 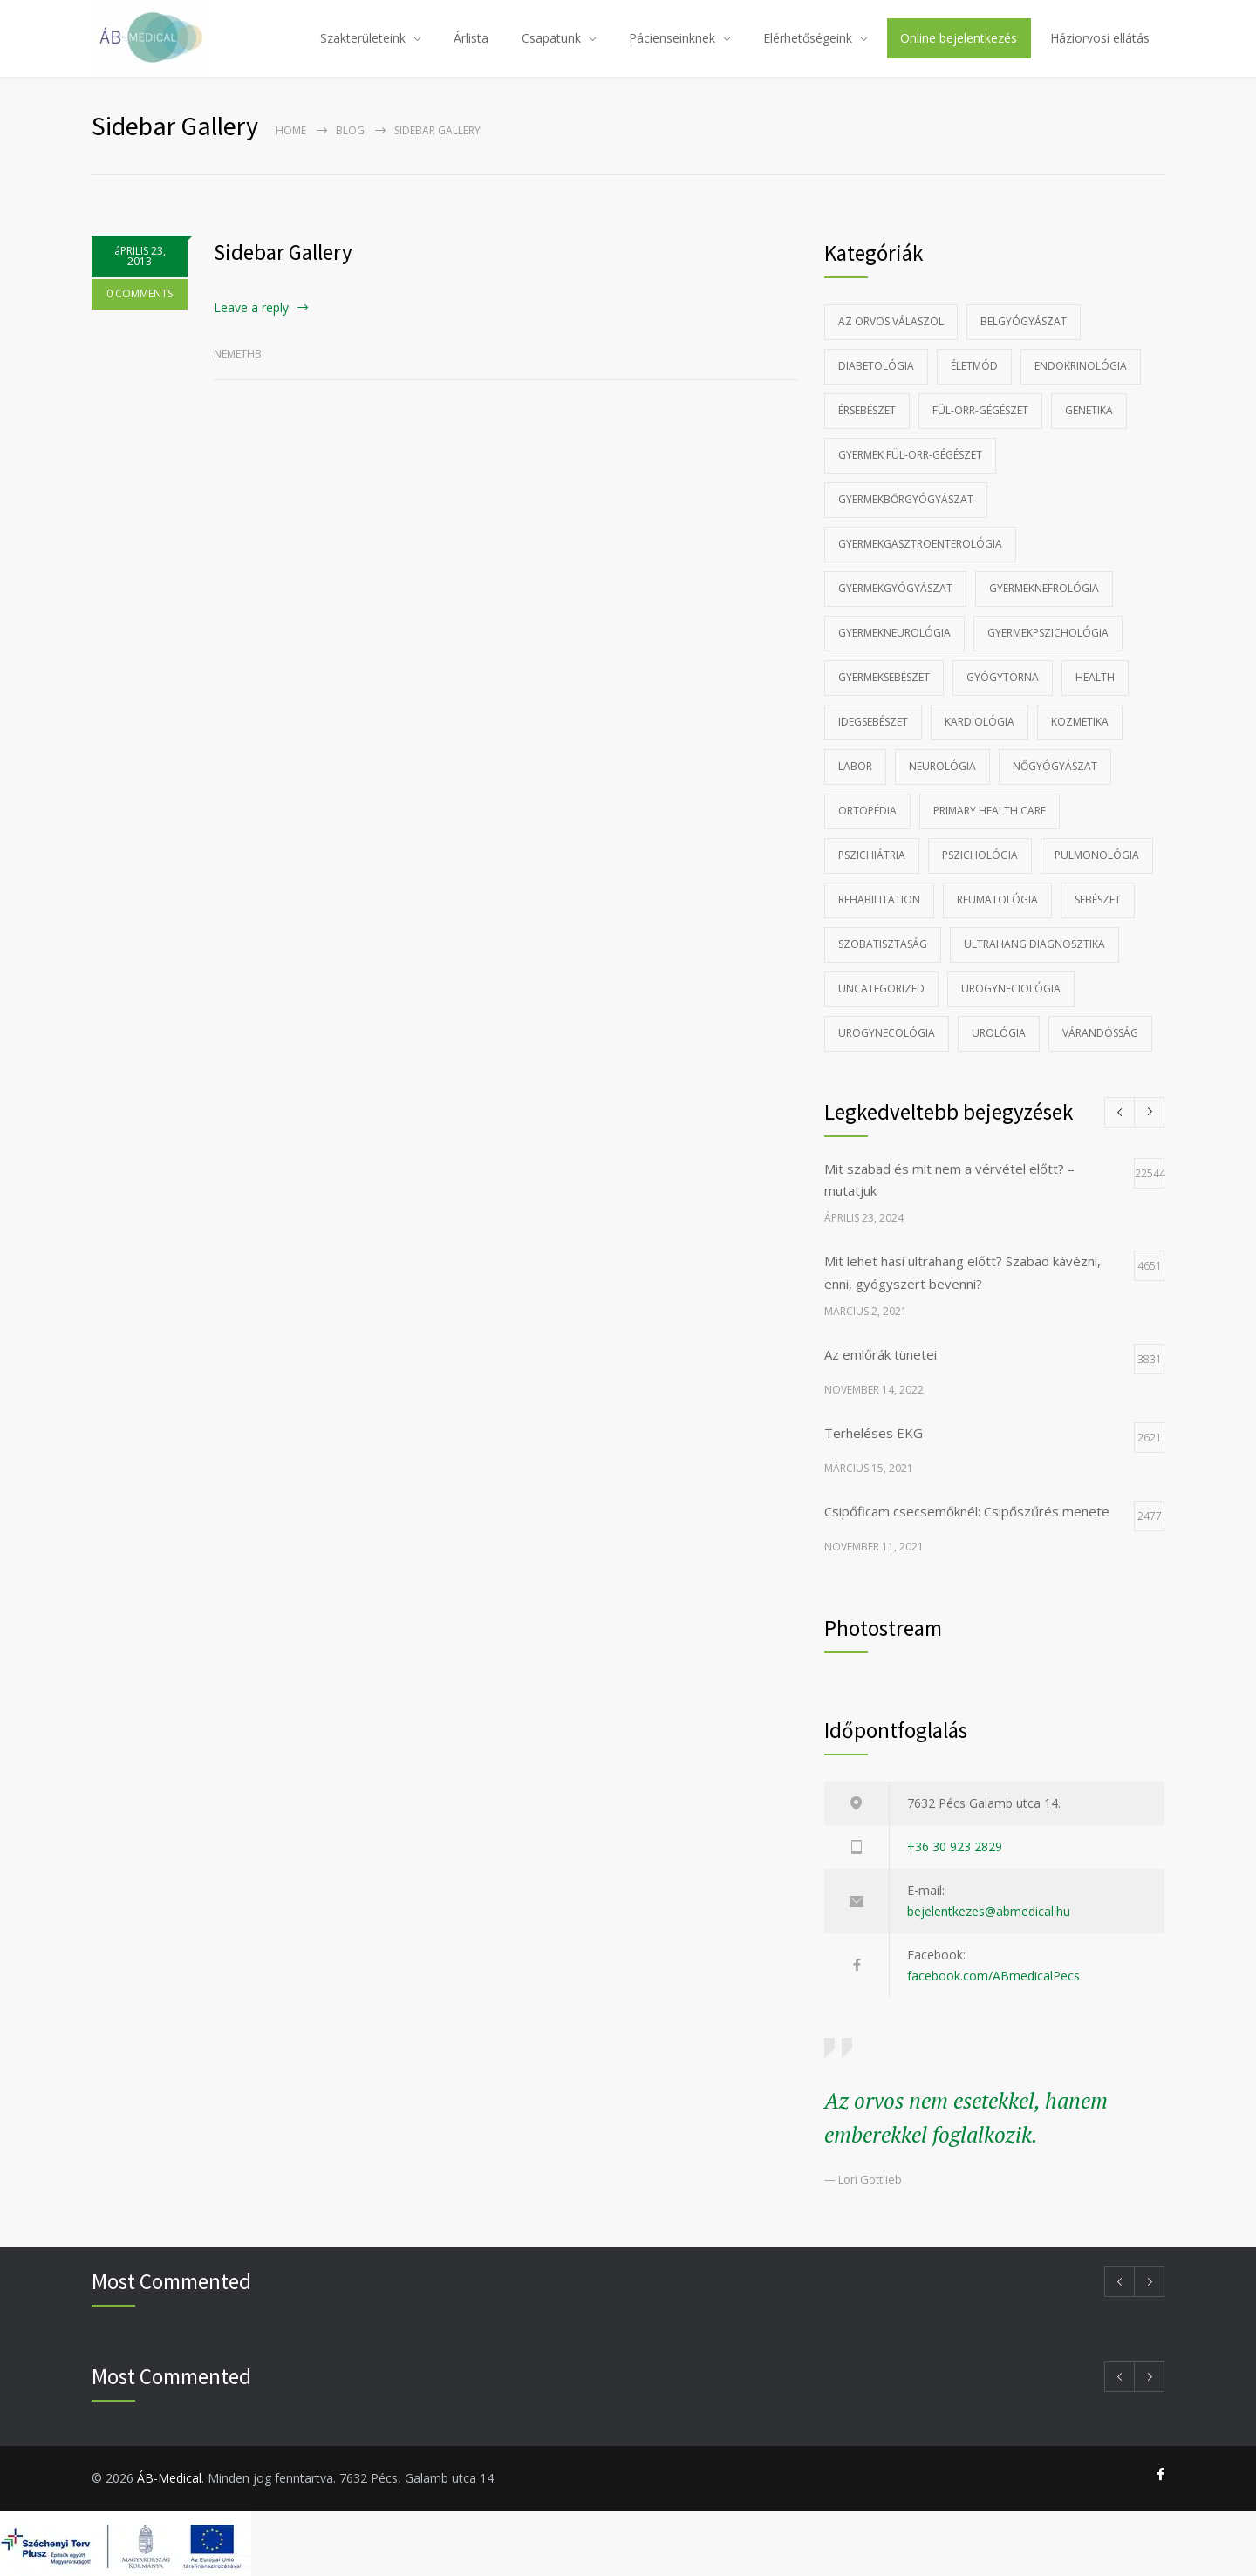 I want to click on Árlista, so click(x=471, y=38).